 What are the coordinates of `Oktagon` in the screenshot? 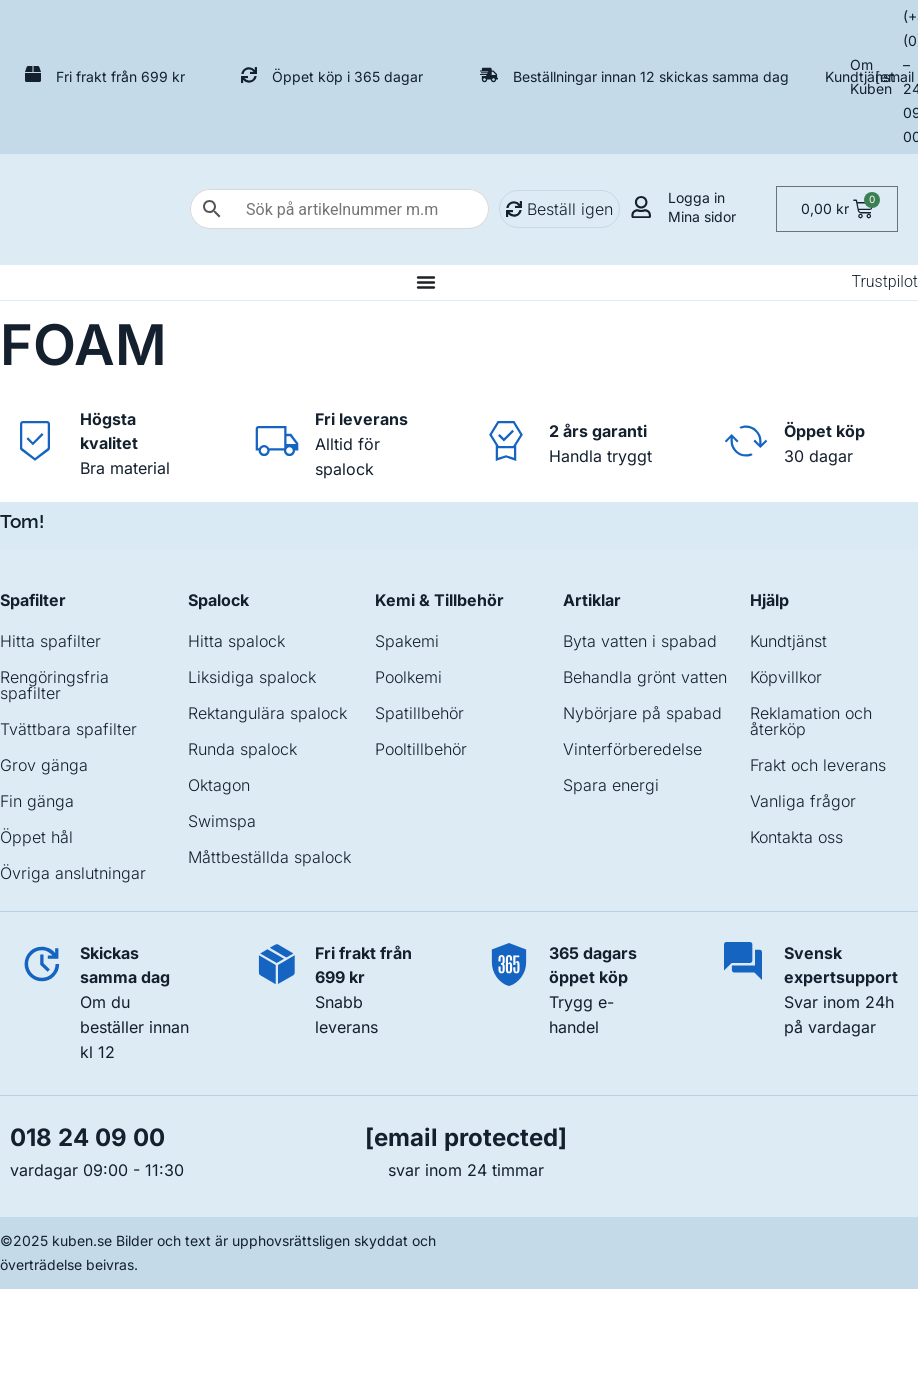 It's located at (219, 785).